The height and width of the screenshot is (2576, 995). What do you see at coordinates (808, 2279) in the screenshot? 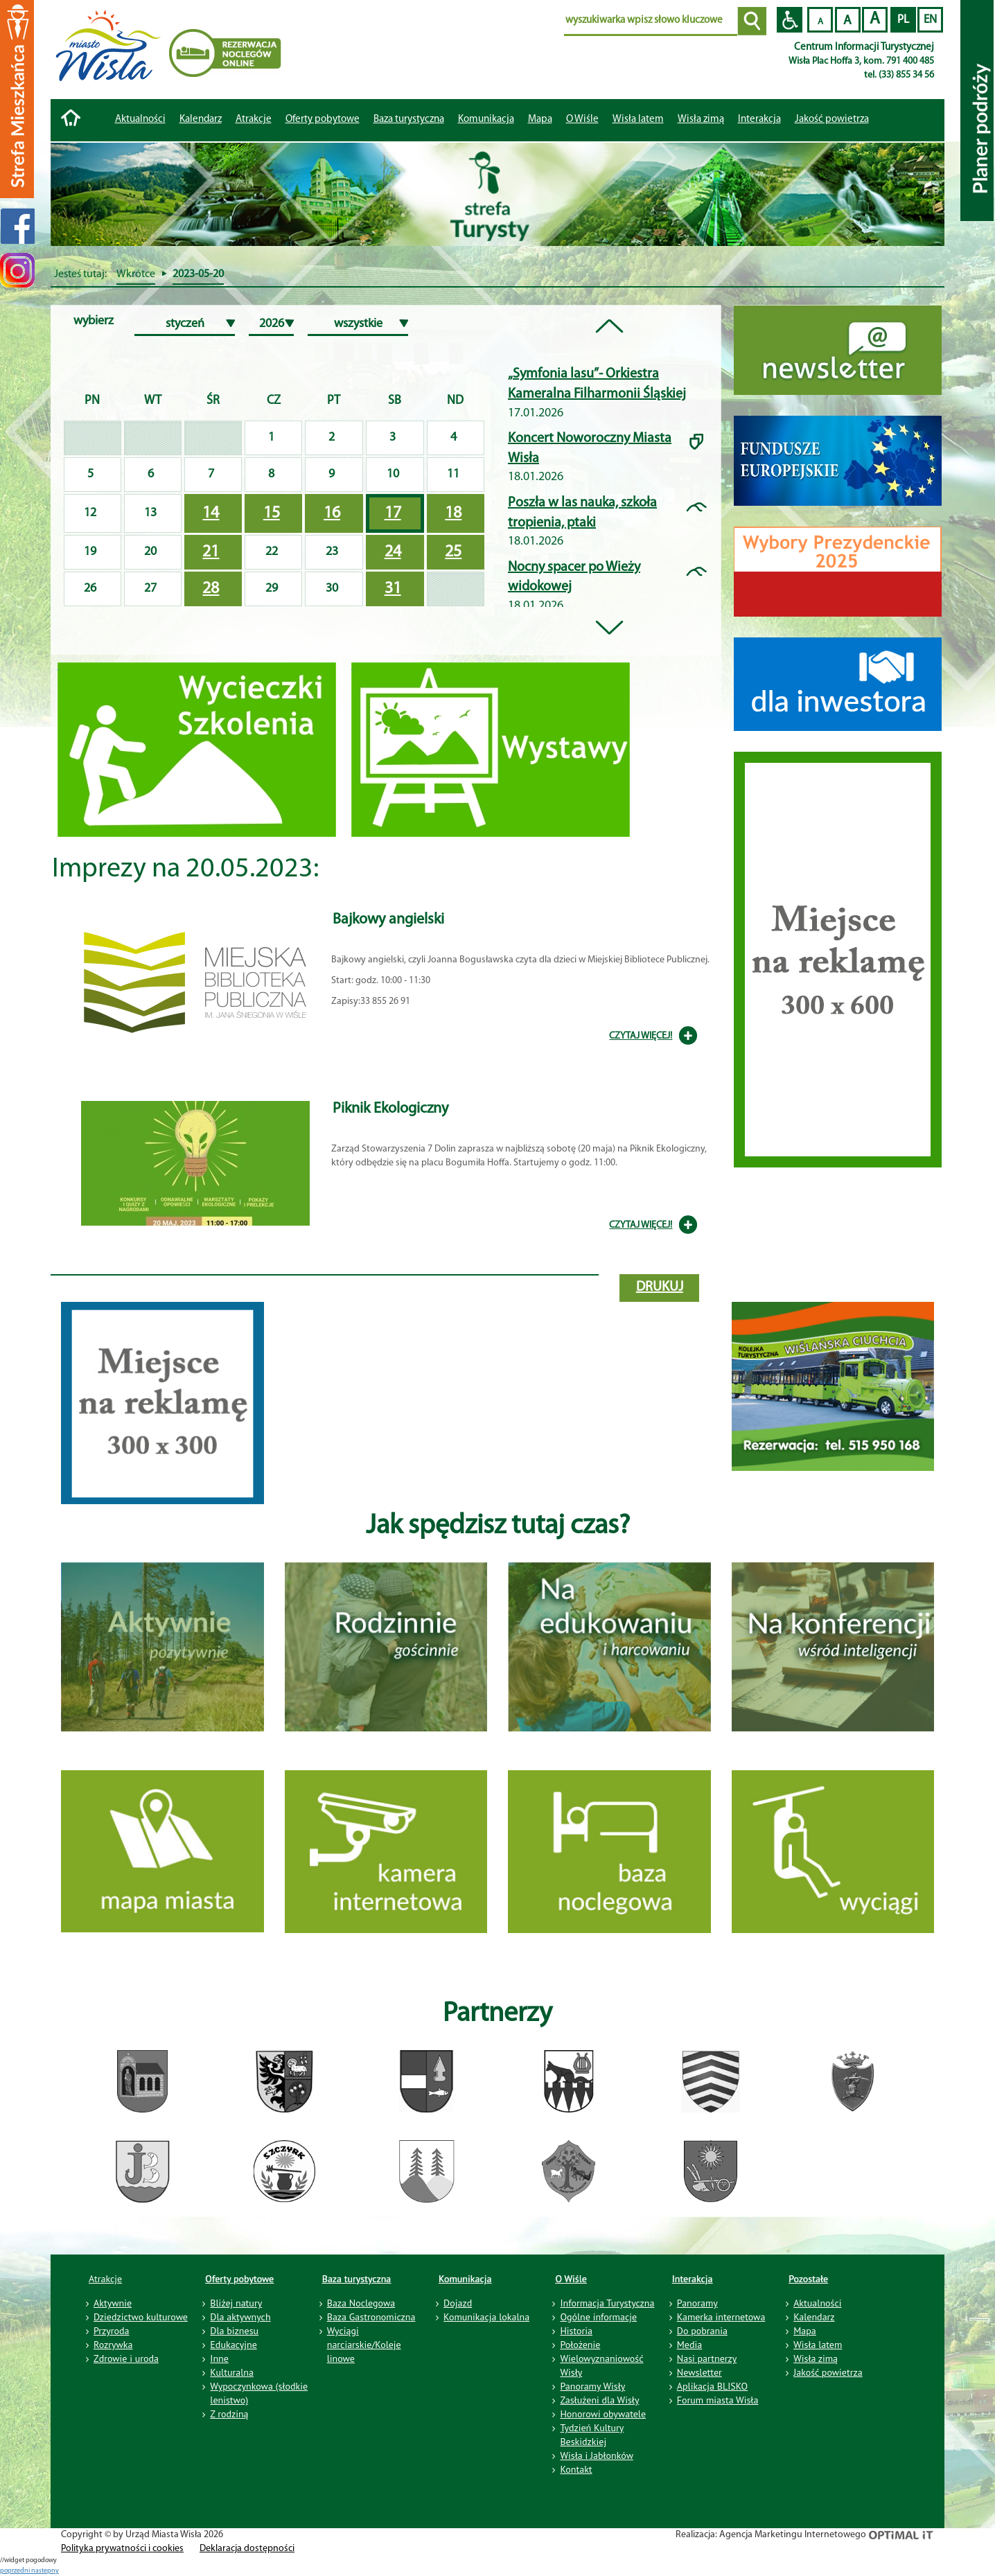
I see `Pozostałe` at bounding box center [808, 2279].